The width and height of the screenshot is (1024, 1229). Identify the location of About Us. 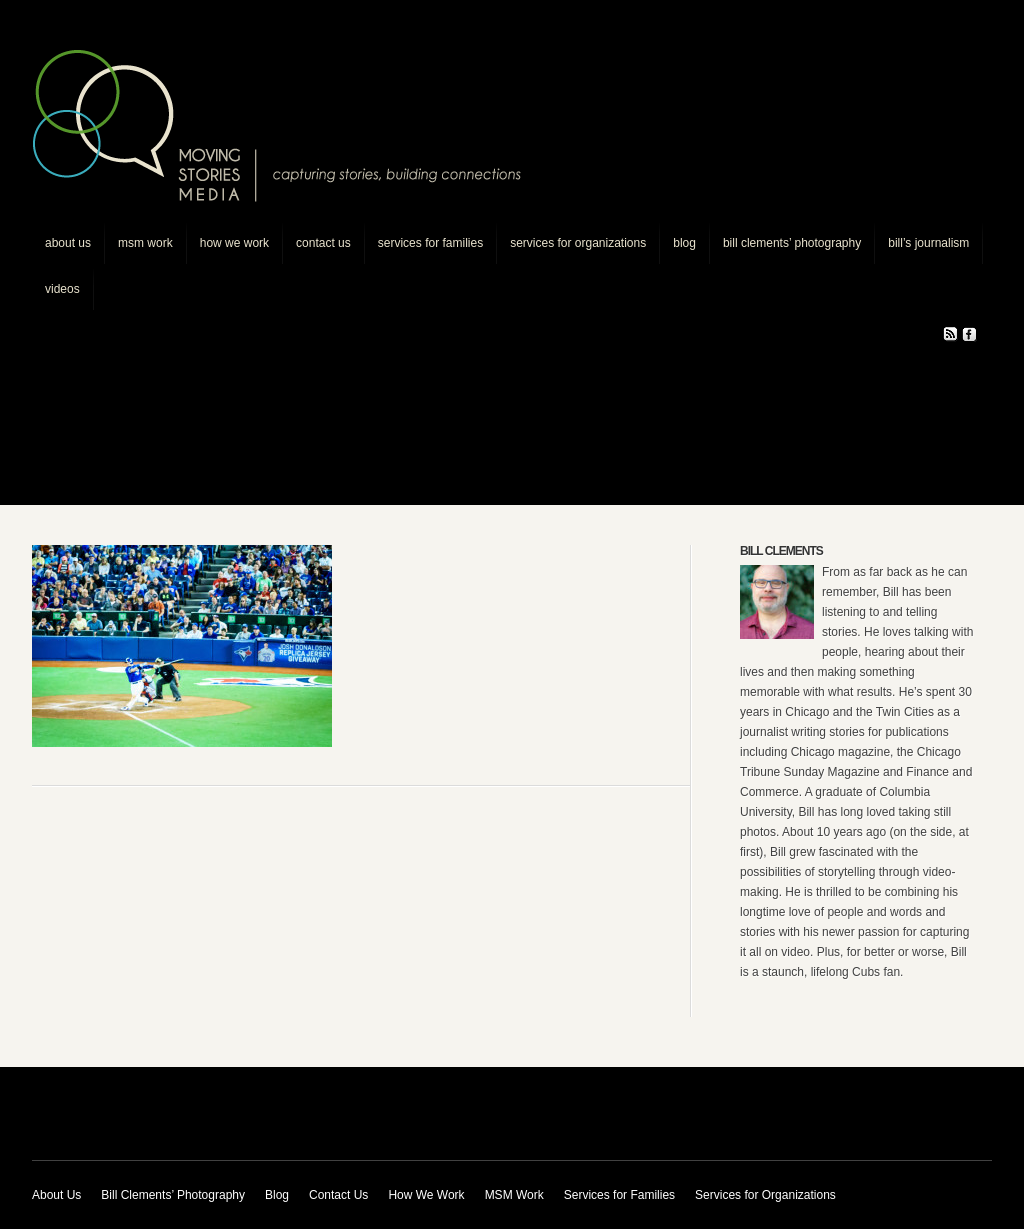
(68, 243).